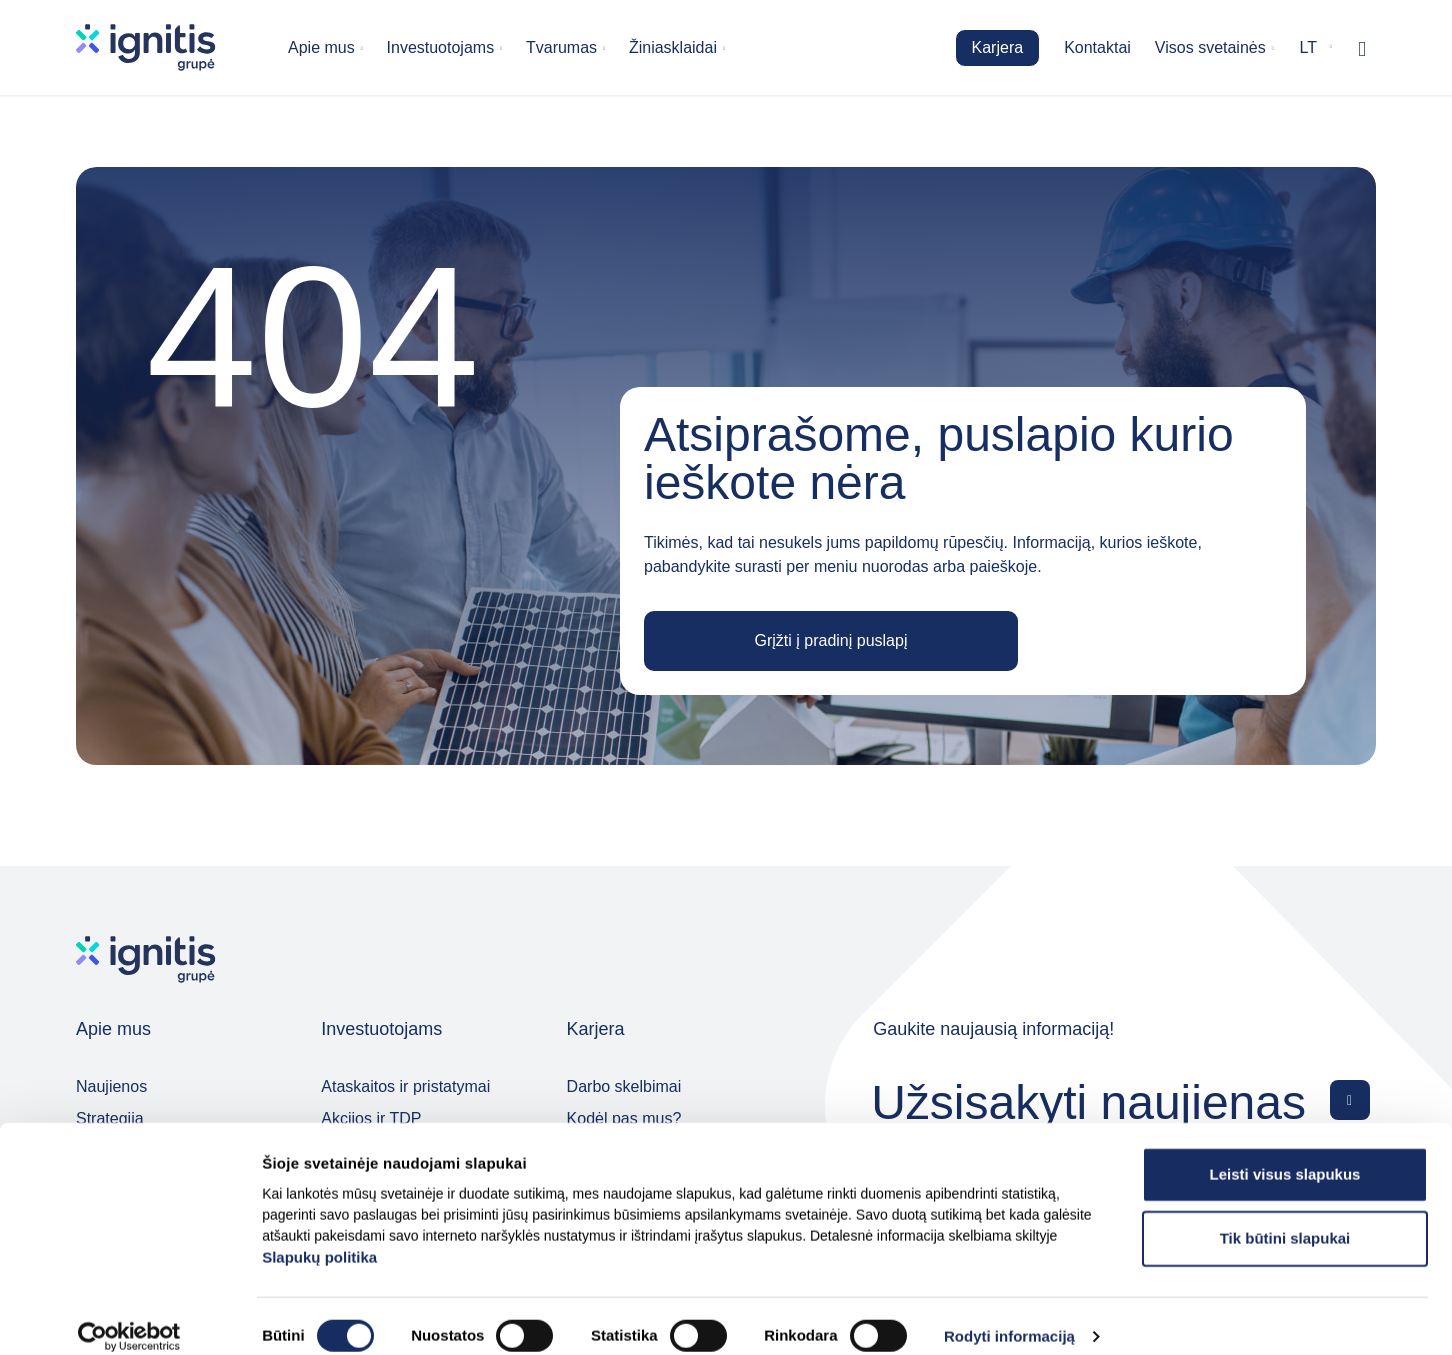 The image size is (1452, 1355). What do you see at coordinates (1308, 47) in the screenshot?
I see `lt` at bounding box center [1308, 47].